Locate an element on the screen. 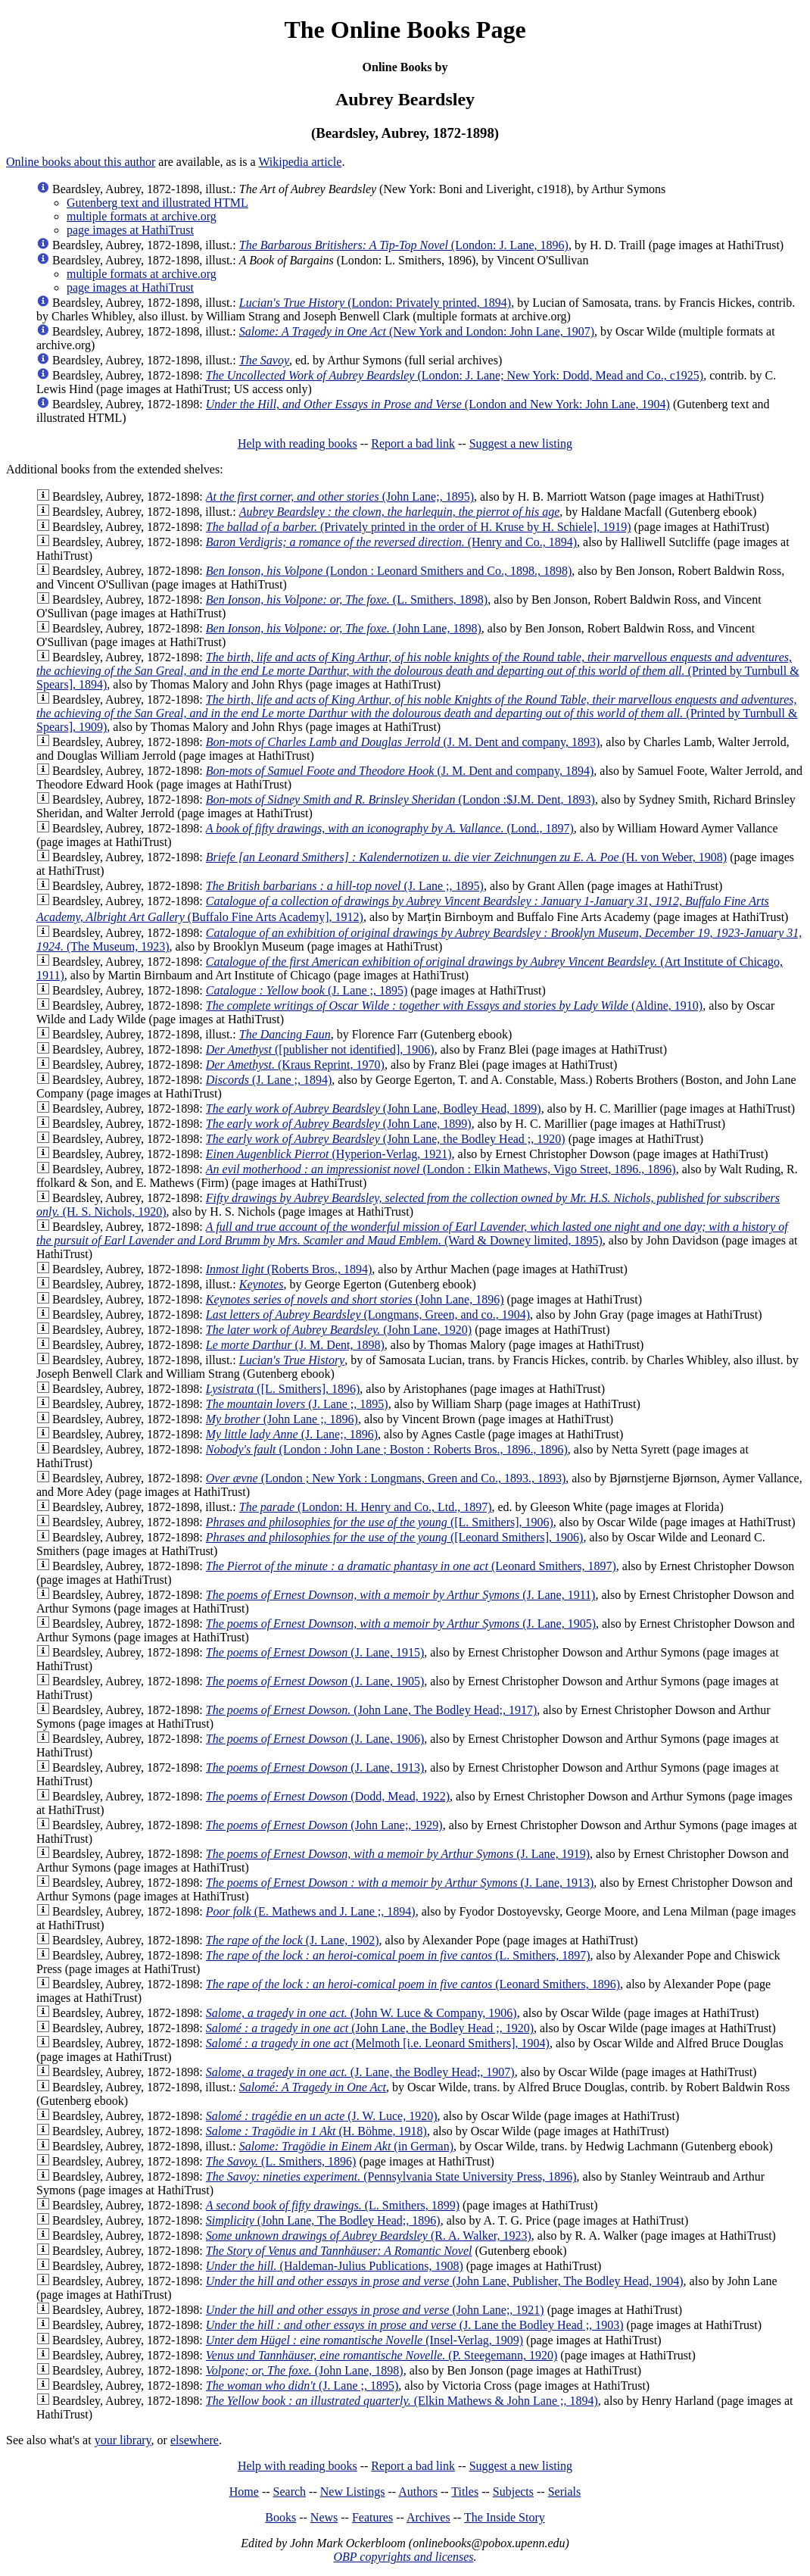 The image size is (810, 2576). (L. Smithers, 1897) is located at coordinates (398, 1955).